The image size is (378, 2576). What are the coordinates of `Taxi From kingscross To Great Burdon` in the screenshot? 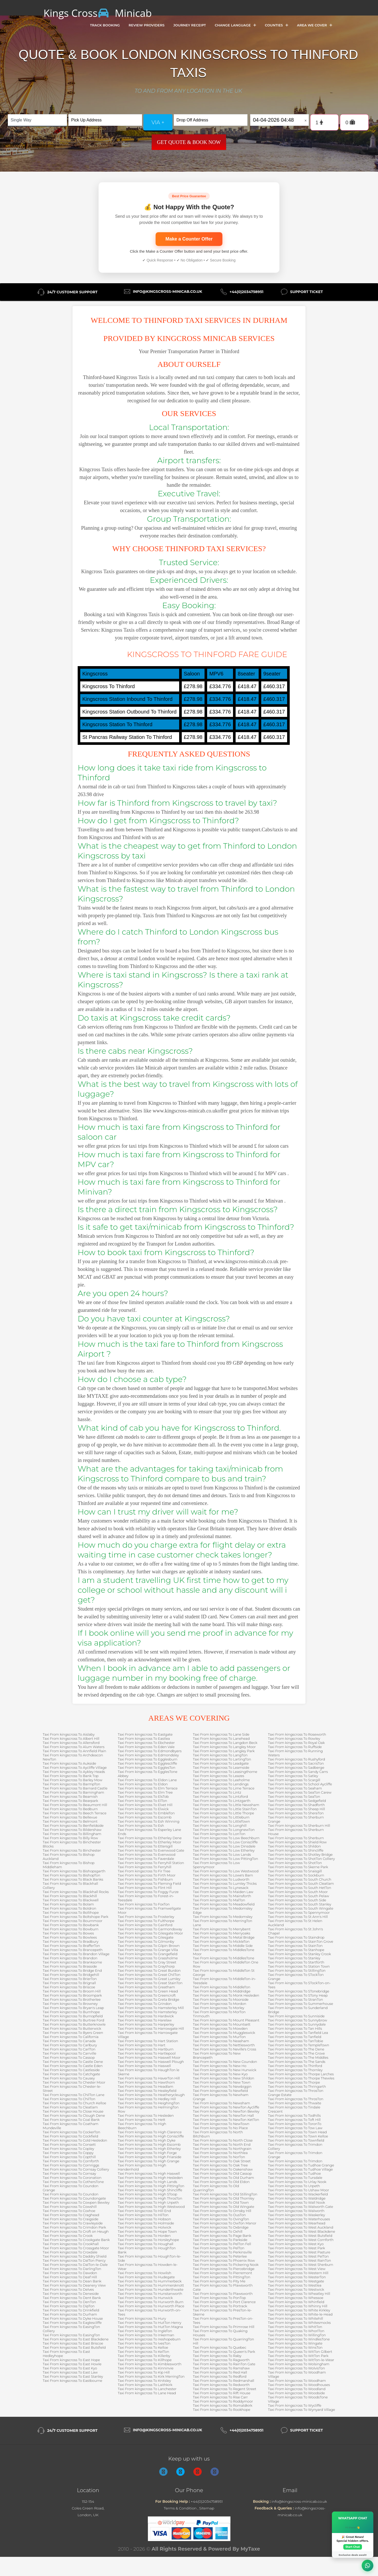 It's located at (149, 1970).